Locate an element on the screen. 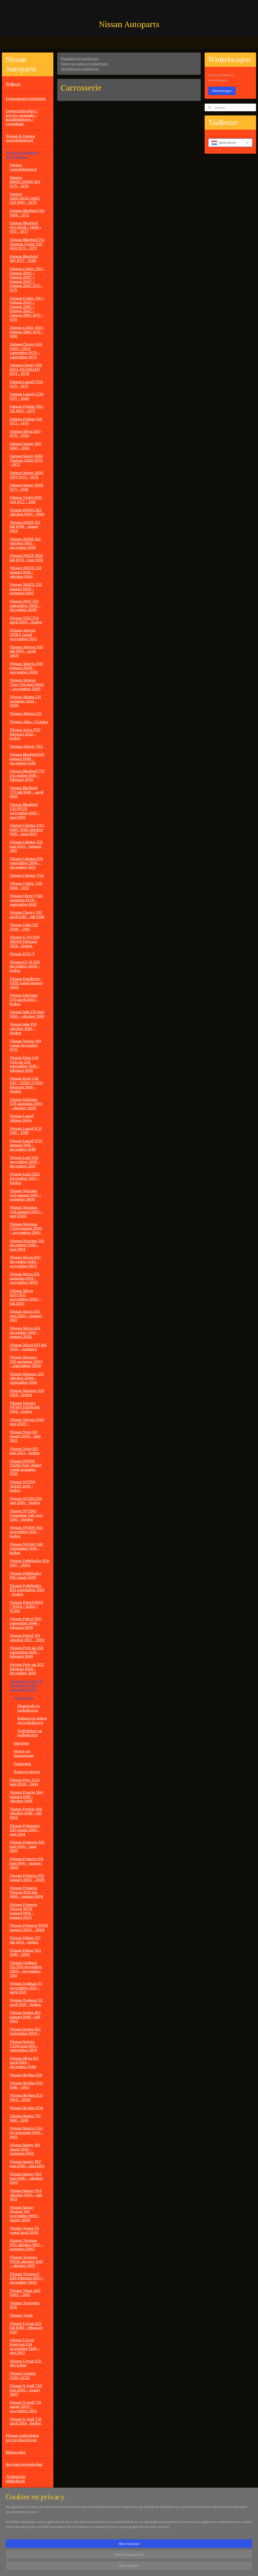  Nissan Qashqai J12 april 2021 - heden is located at coordinates (30, 2002).